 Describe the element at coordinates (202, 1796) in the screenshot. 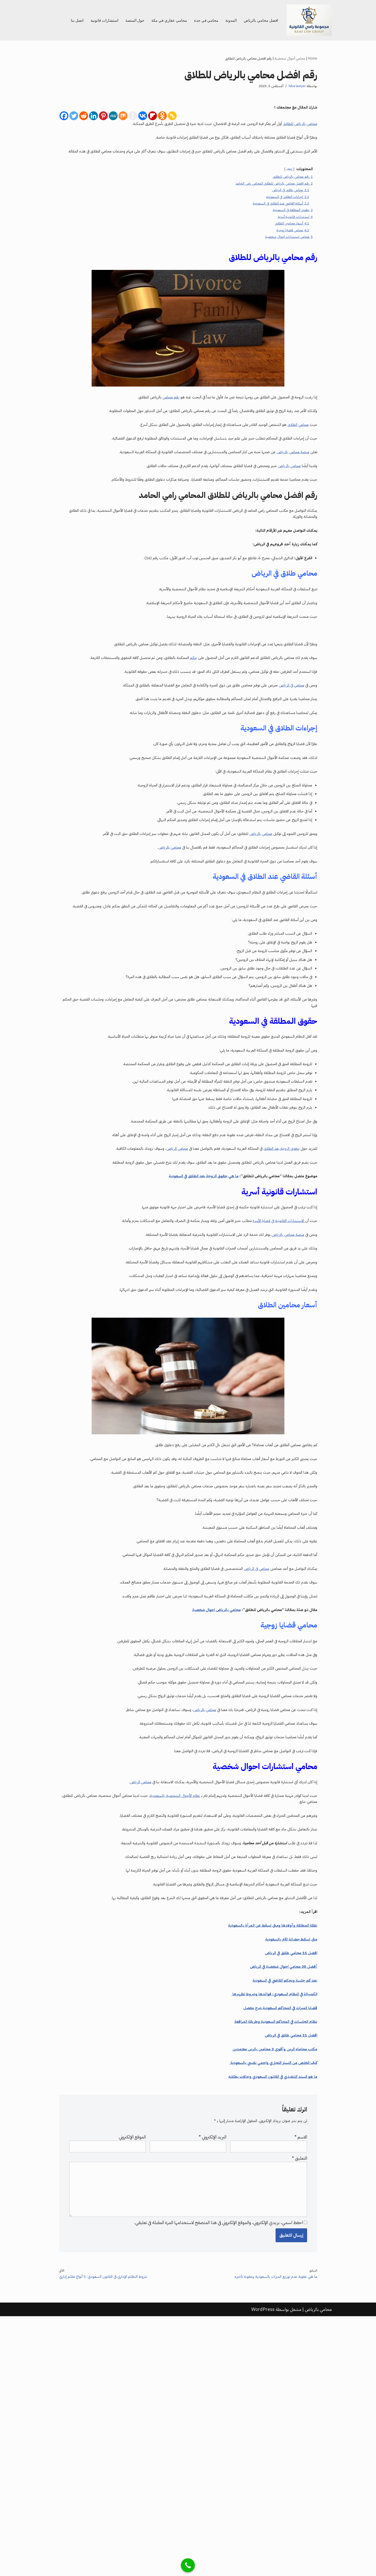

I see `محامي بالرياض احوال شخصية` at that location.